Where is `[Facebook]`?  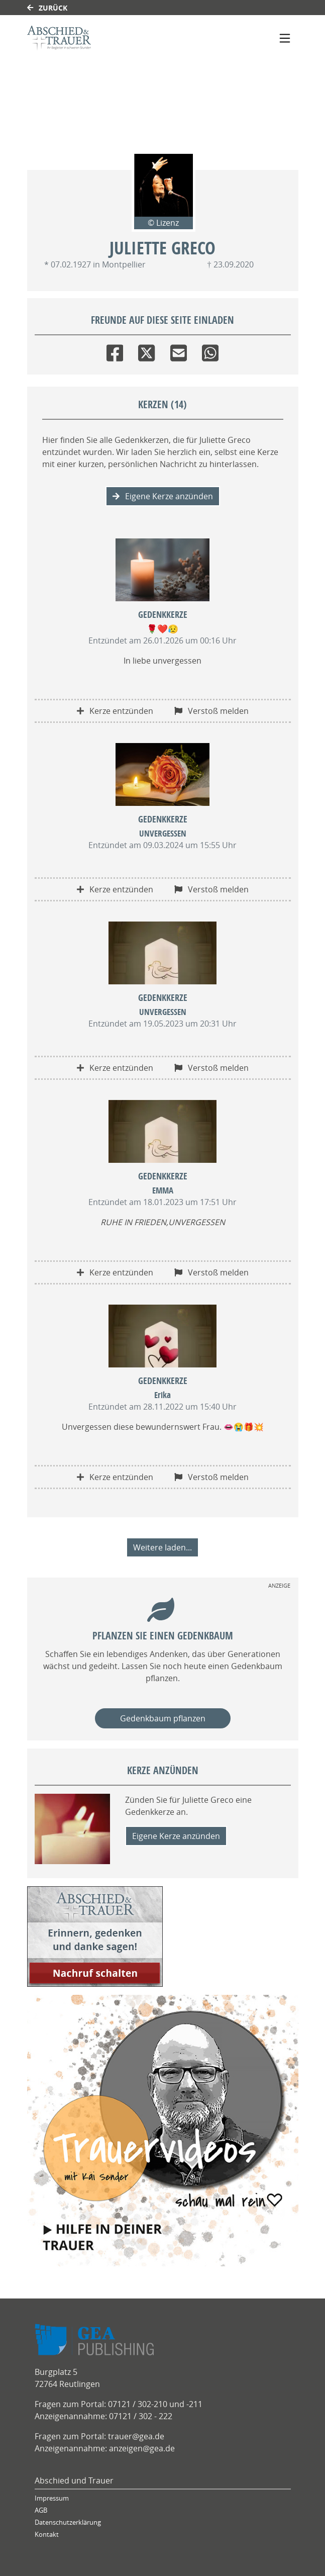
[Facebook] is located at coordinates (114, 350).